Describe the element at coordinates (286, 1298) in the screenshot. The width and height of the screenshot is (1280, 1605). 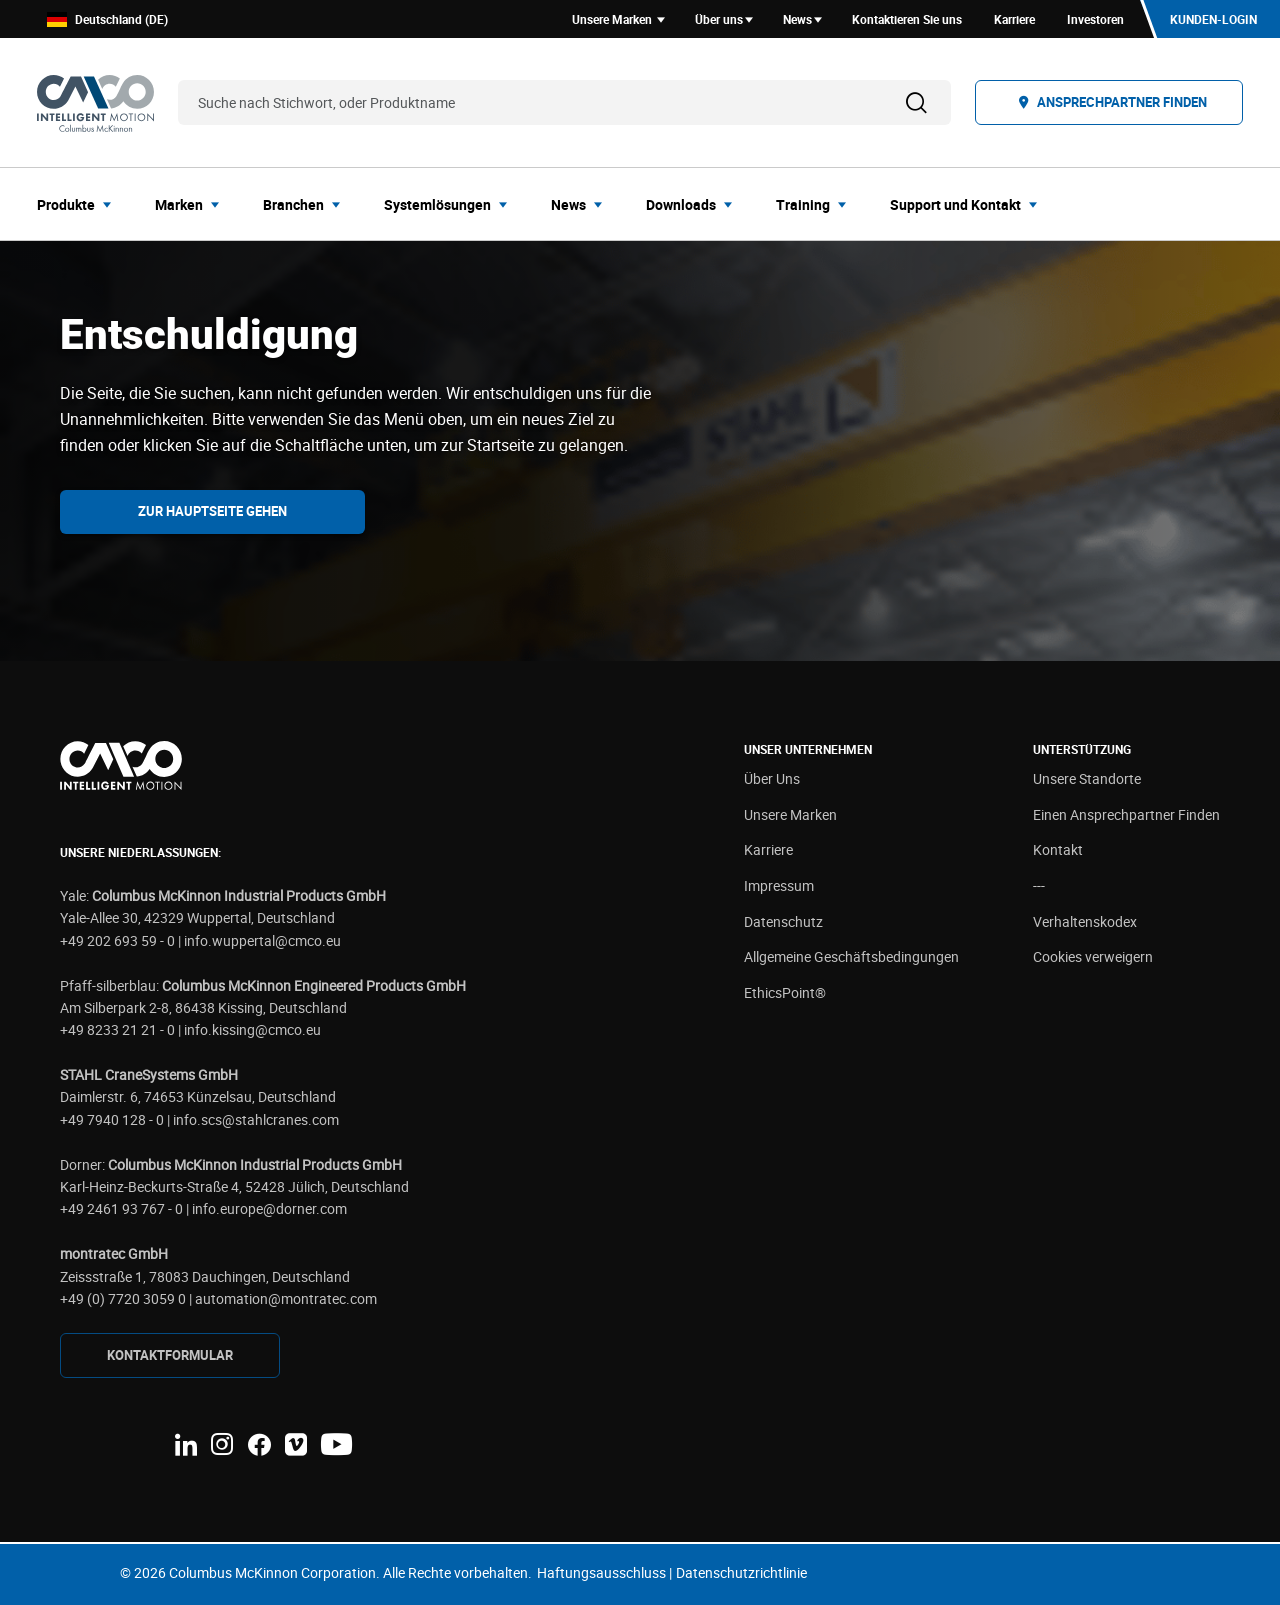
I see `automation@montratec.com` at that location.